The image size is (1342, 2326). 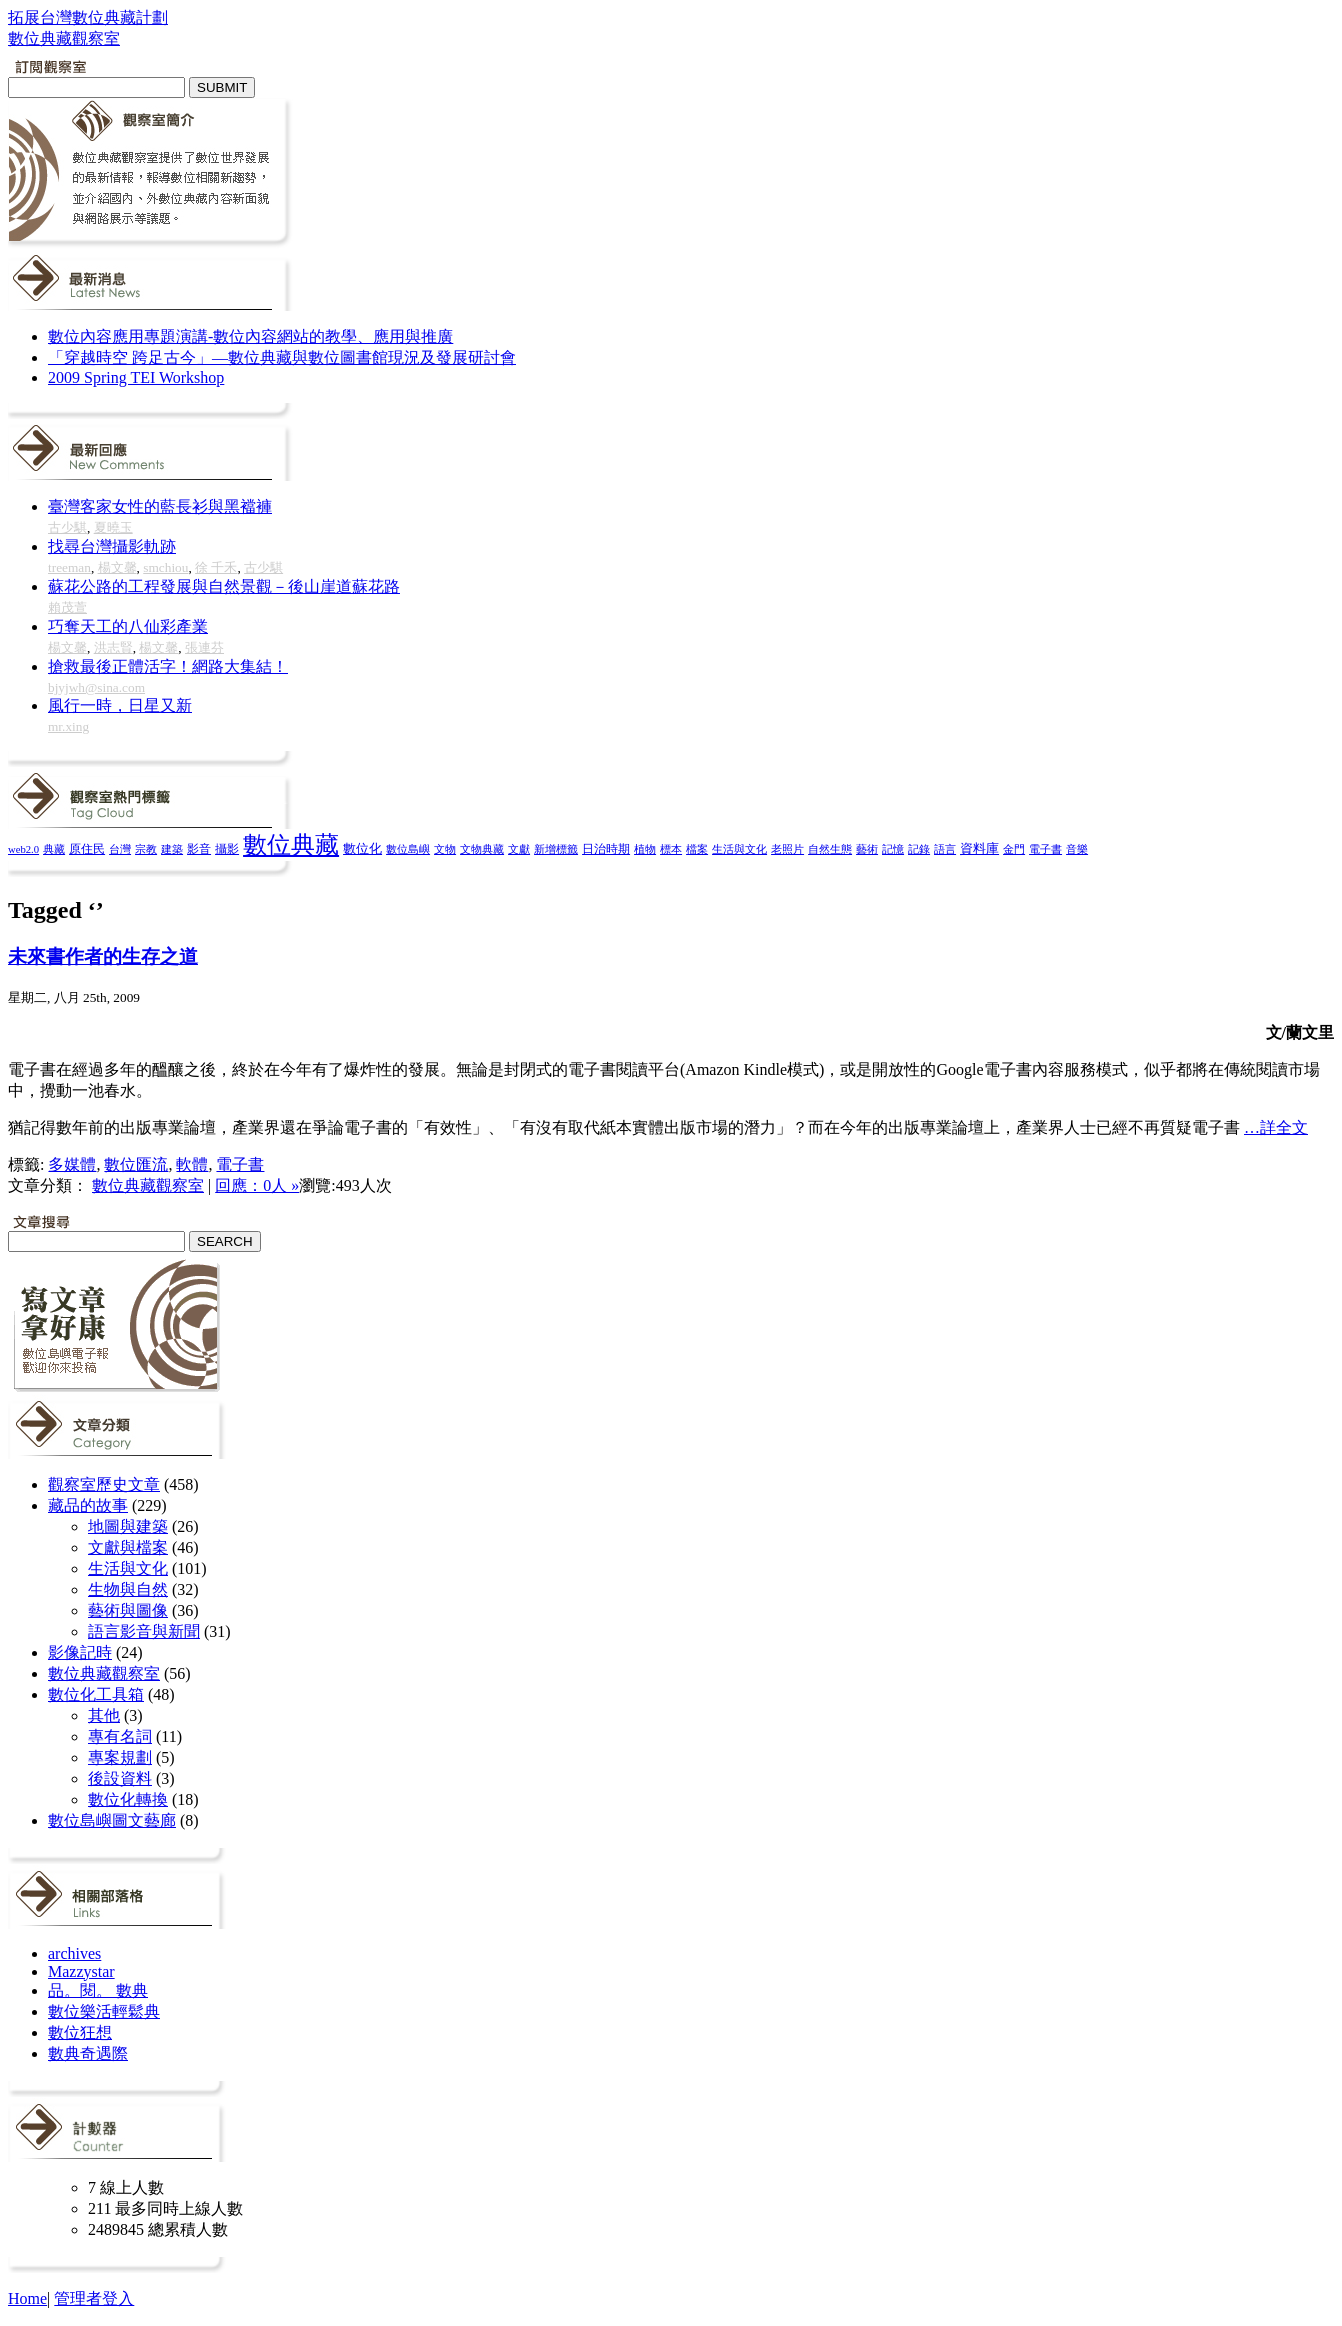 What do you see at coordinates (408, 849) in the screenshot?
I see `數位島嶼` at bounding box center [408, 849].